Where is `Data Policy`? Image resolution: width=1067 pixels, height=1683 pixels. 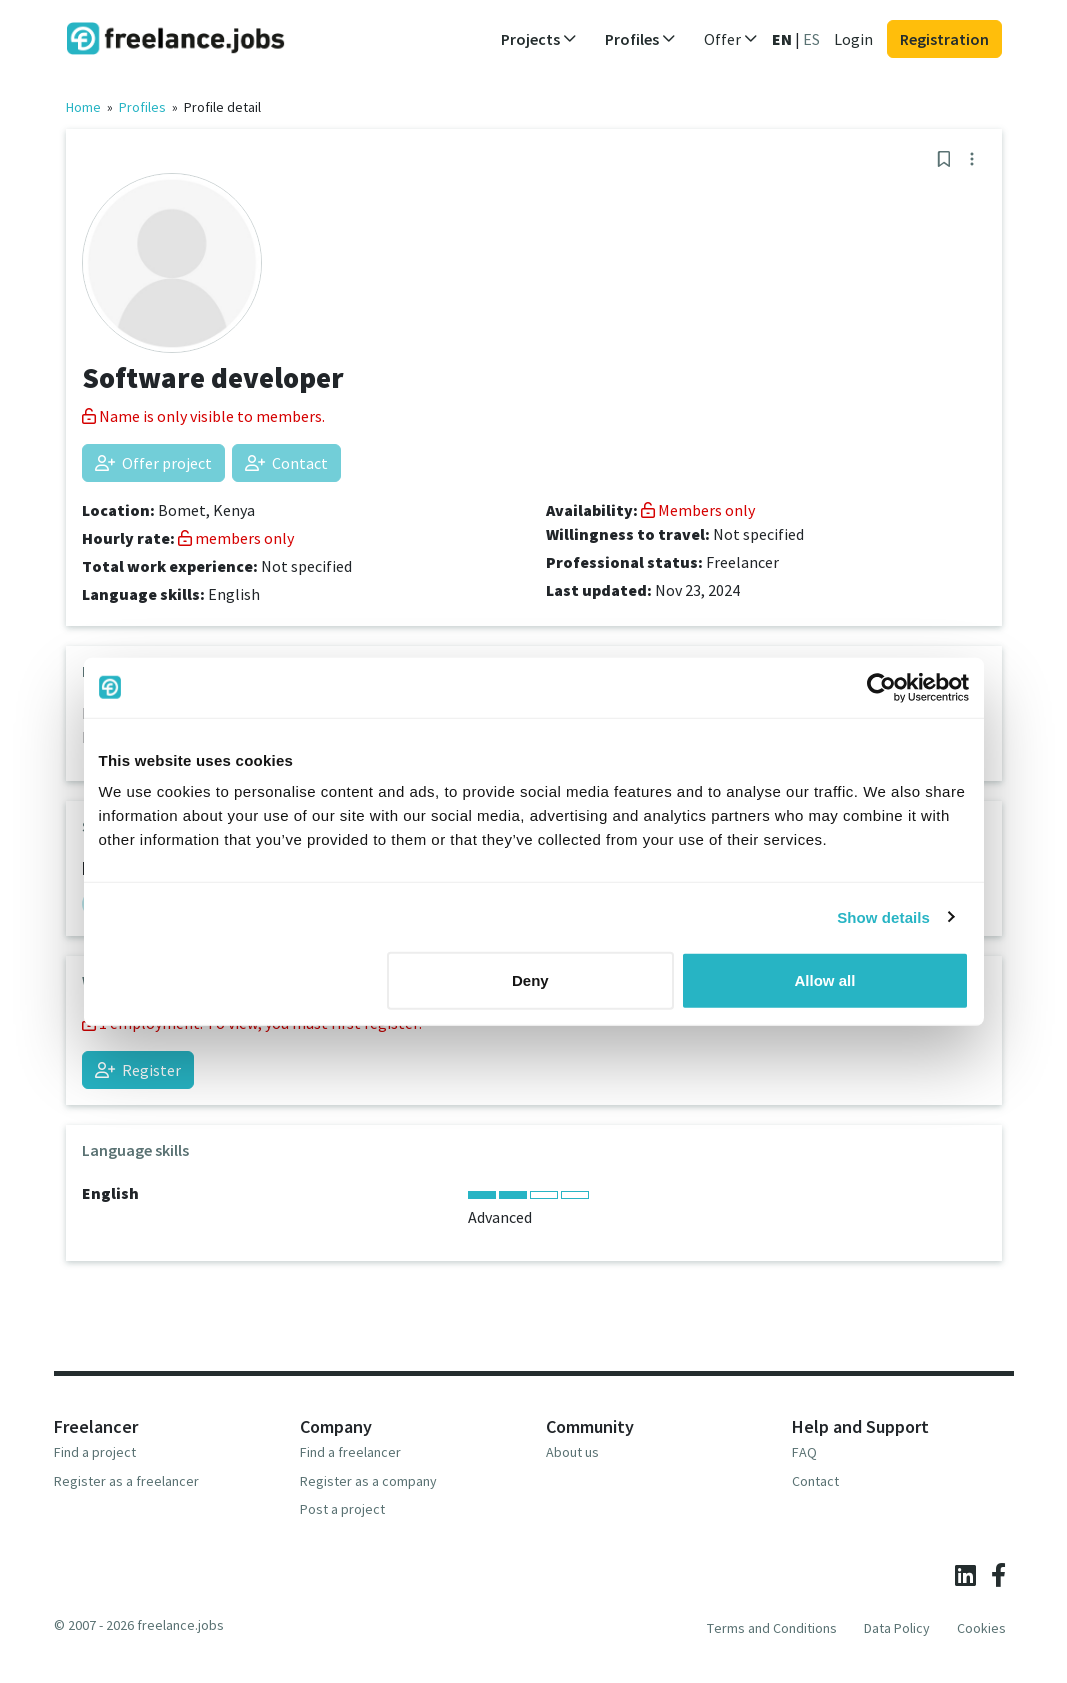
Data Policy is located at coordinates (897, 1628).